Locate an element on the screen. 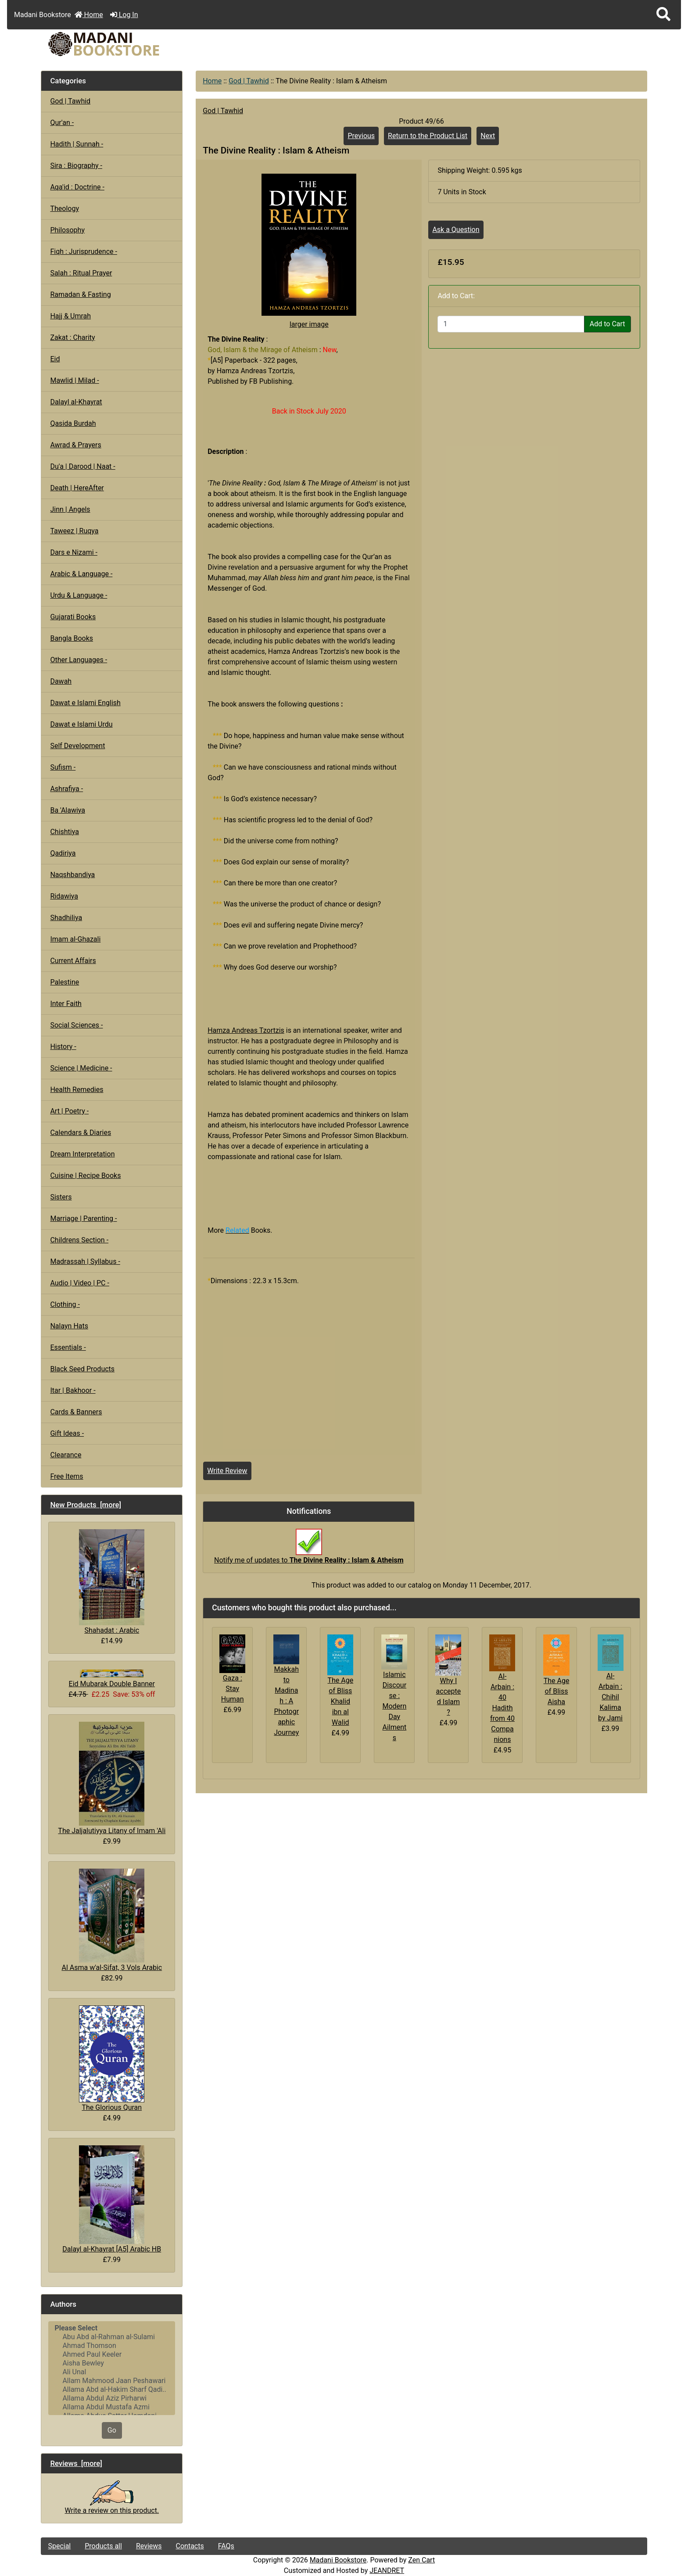 The width and height of the screenshot is (688, 2576). Self Development is located at coordinates (77, 746).